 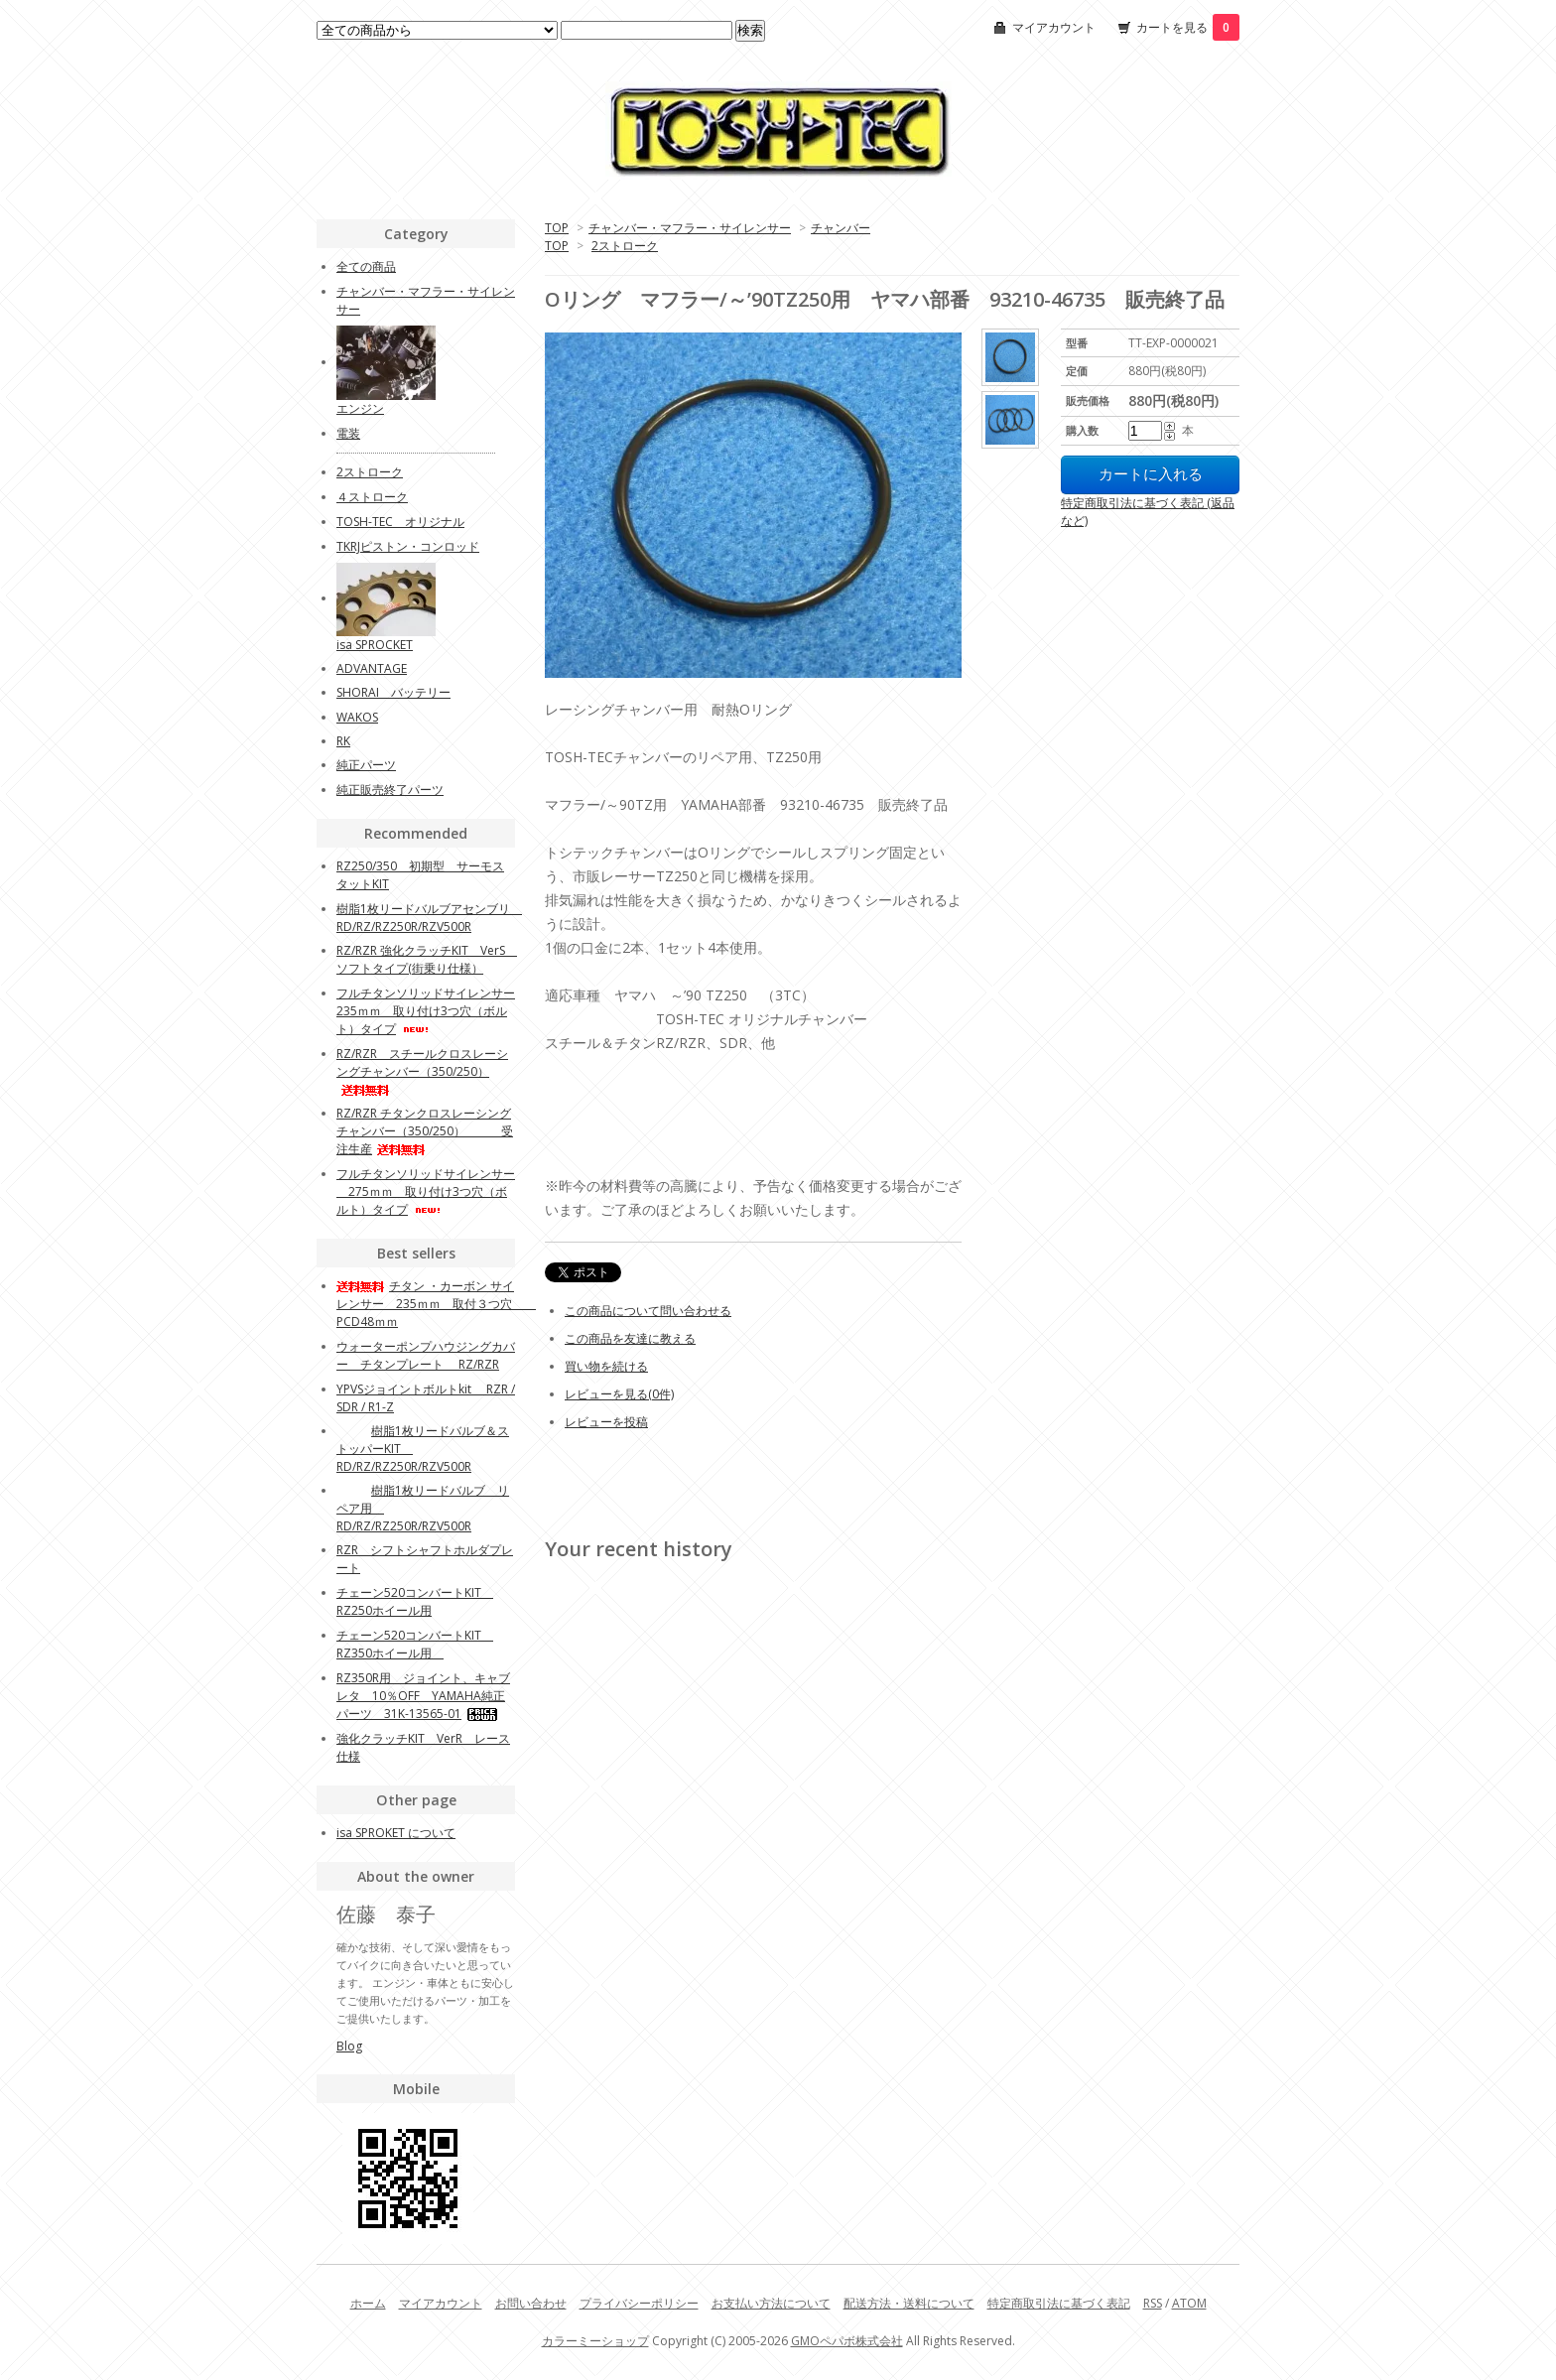 What do you see at coordinates (908, 2303) in the screenshot?
I see `配送方法・送料について` at bounding box center [908, 2303].